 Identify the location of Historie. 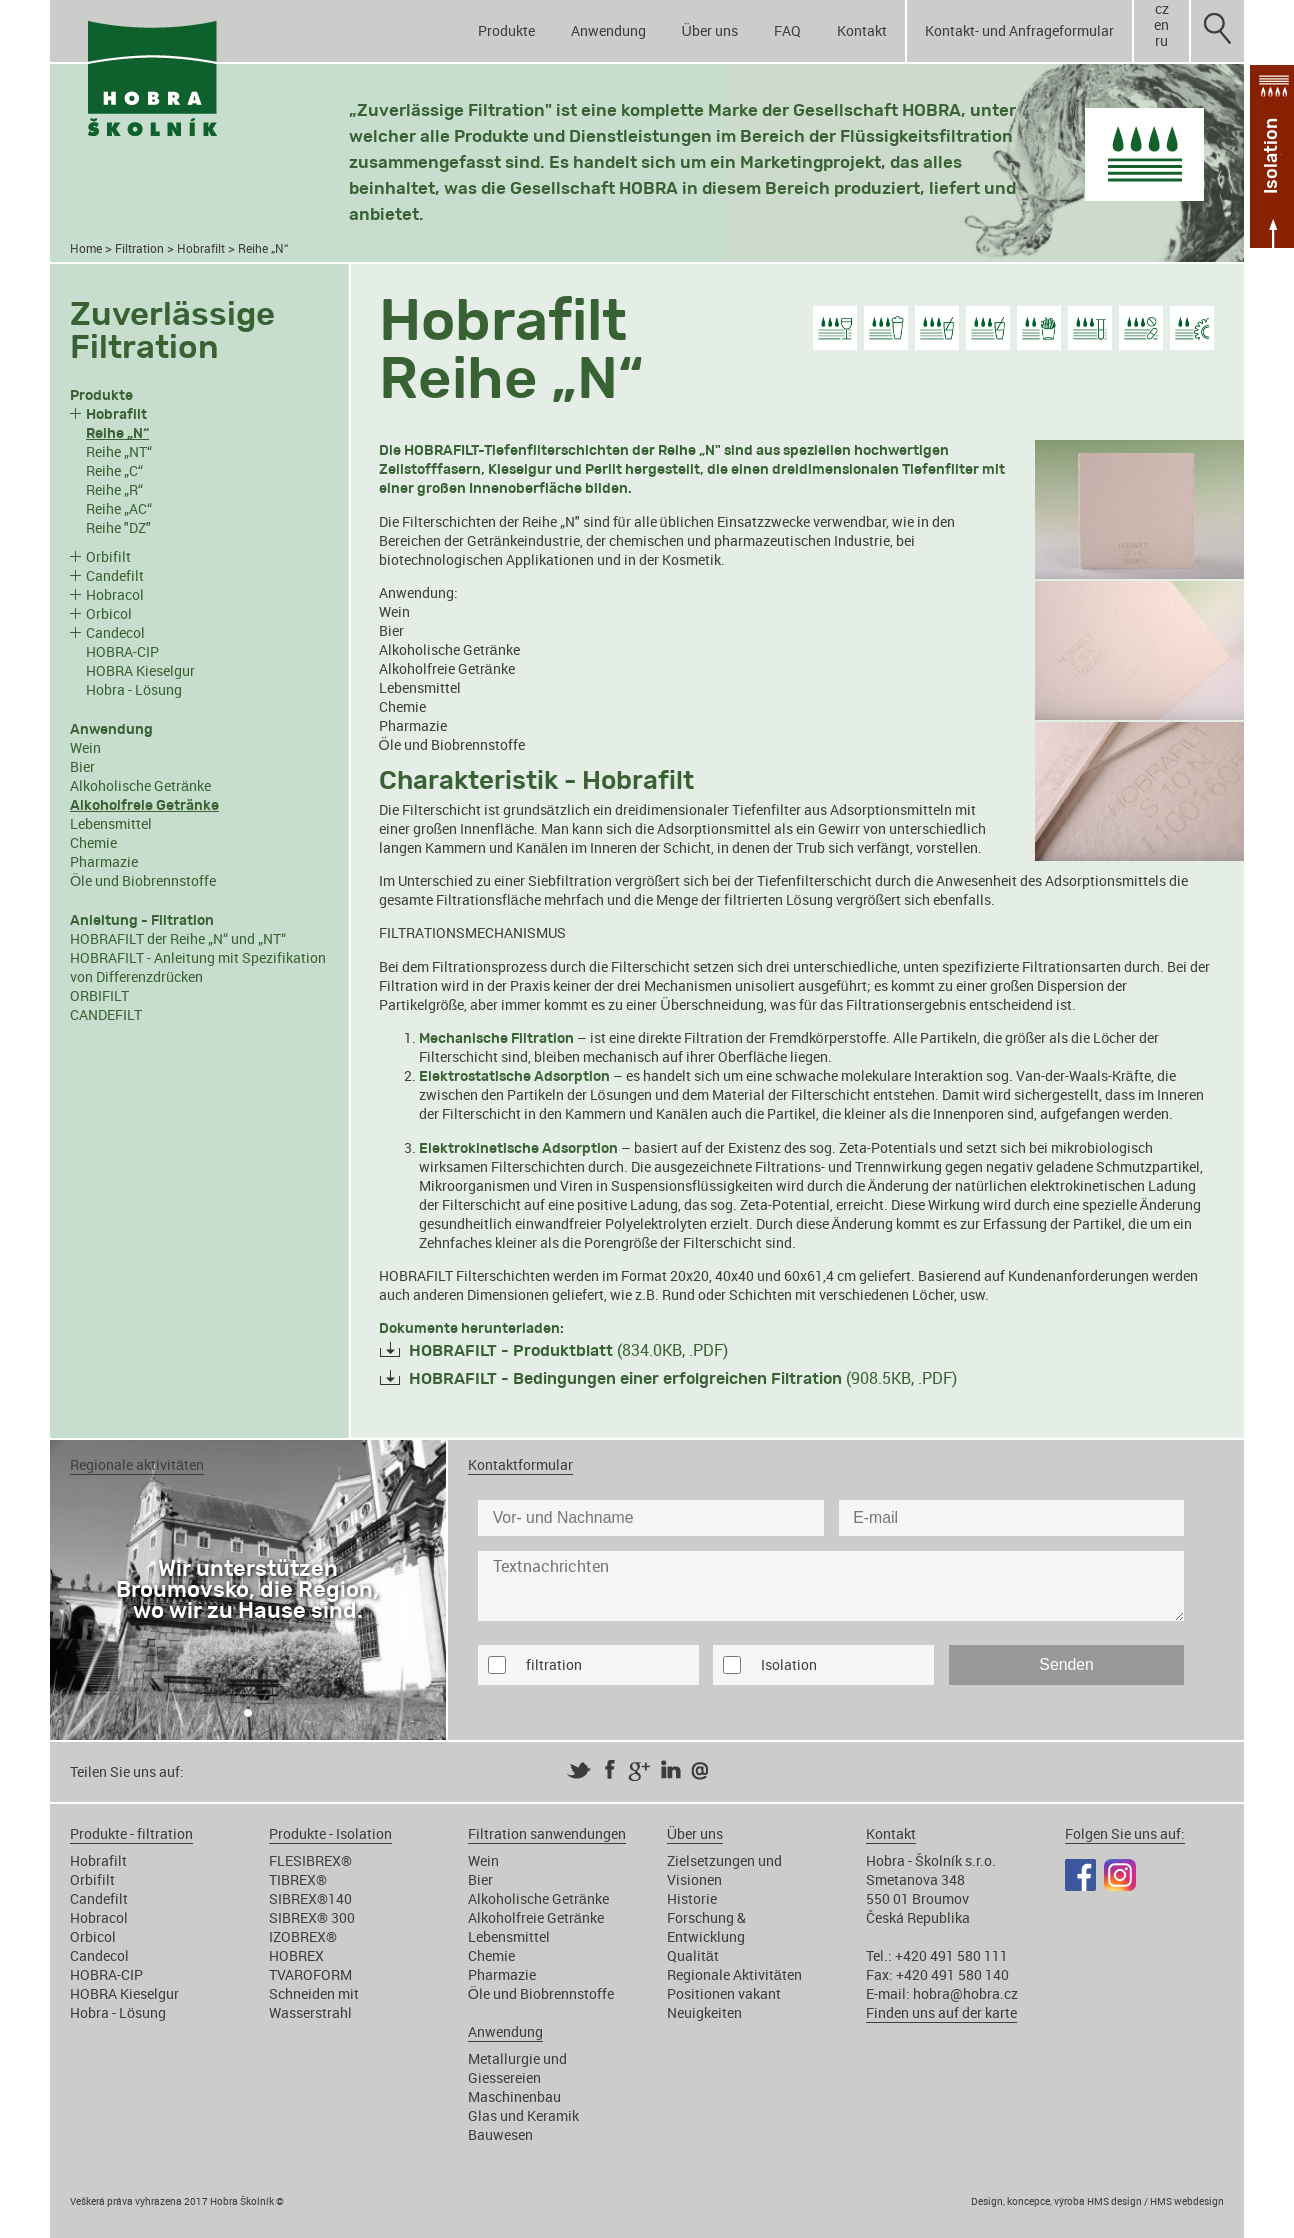
(692, 1898).